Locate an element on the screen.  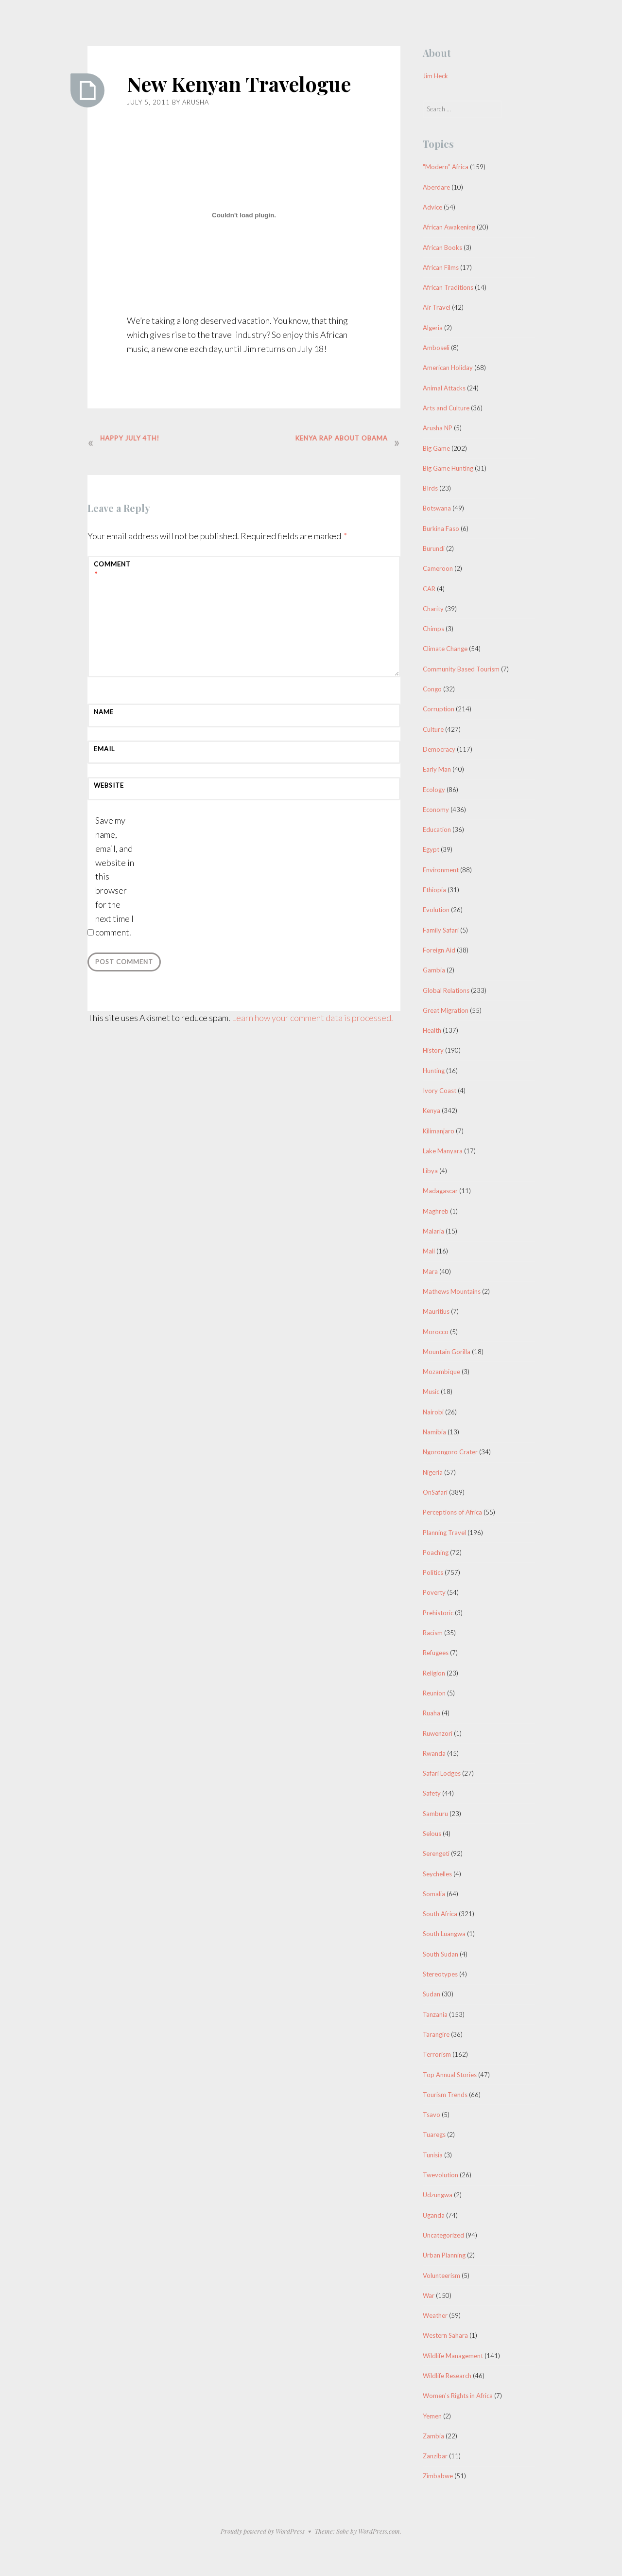
Education is located at coordinates (437, 829).